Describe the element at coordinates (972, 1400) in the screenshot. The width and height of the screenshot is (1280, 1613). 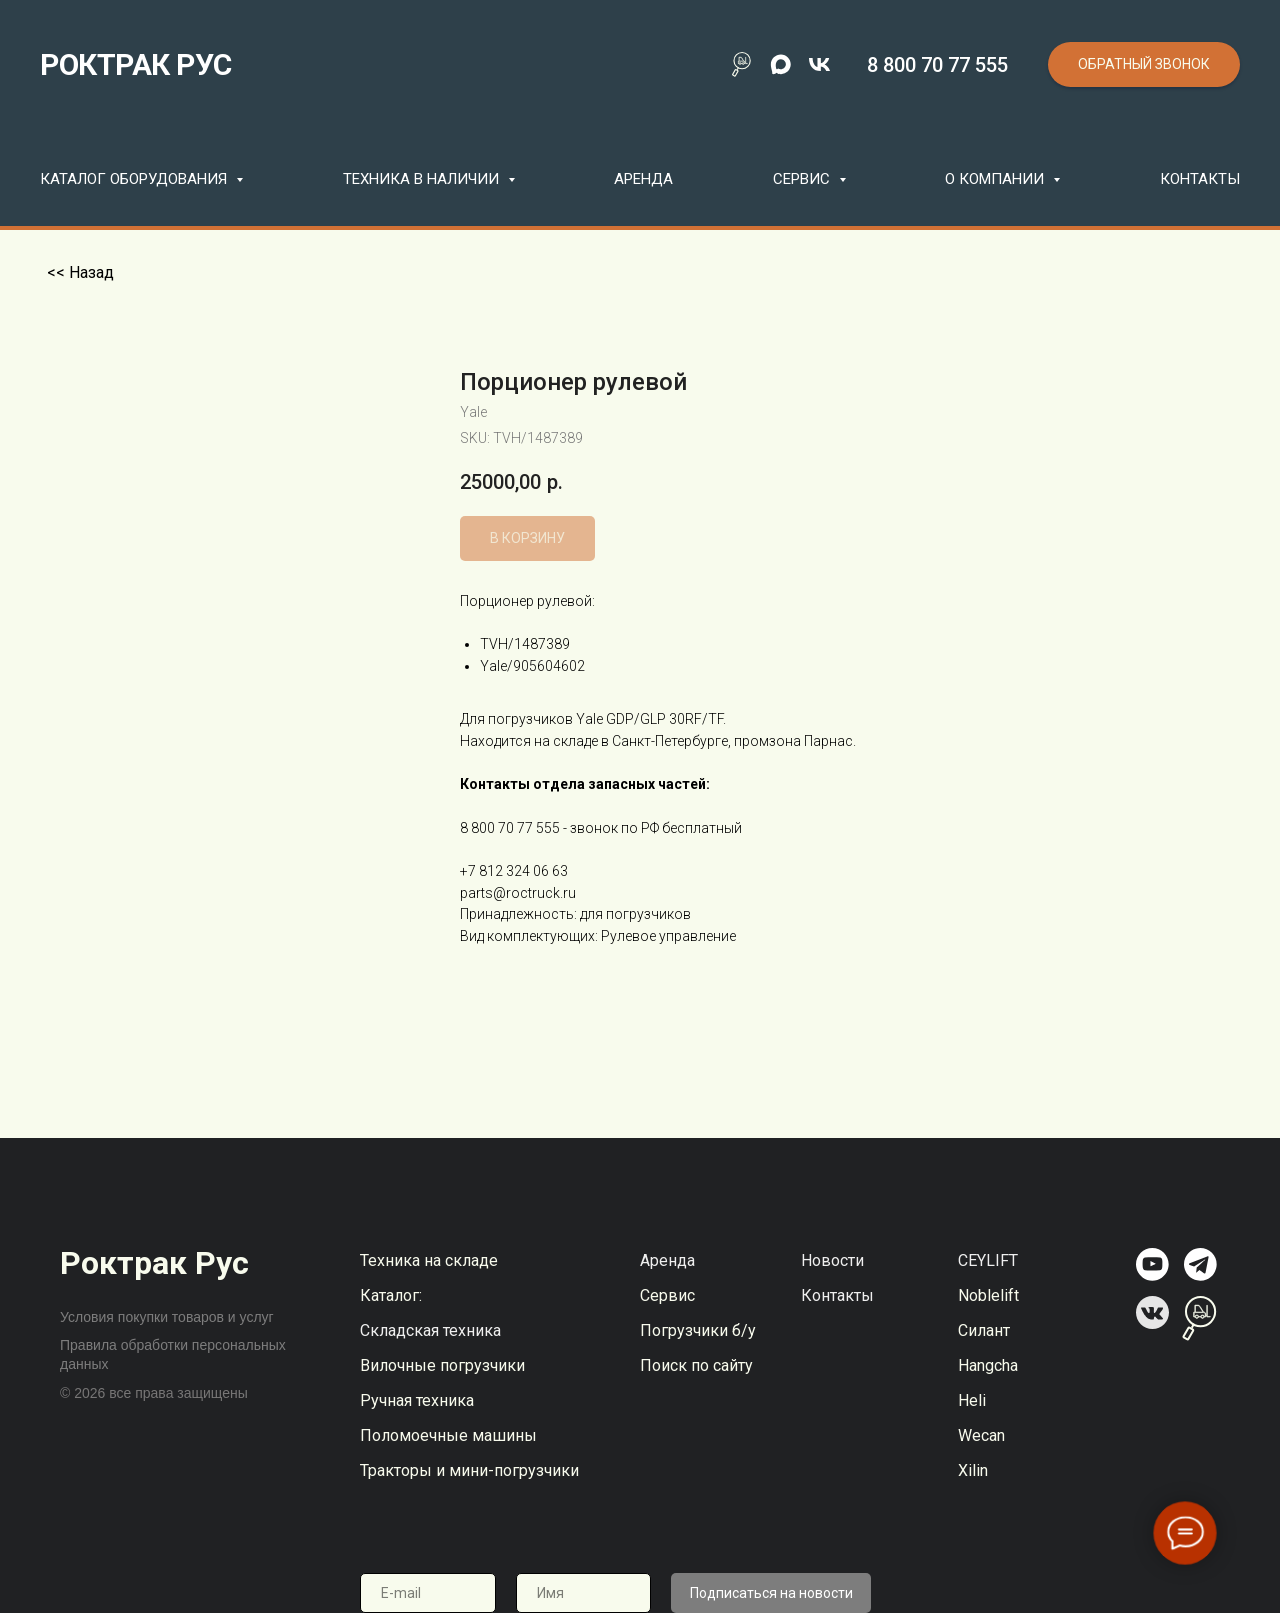
I see `Heli` at that location.